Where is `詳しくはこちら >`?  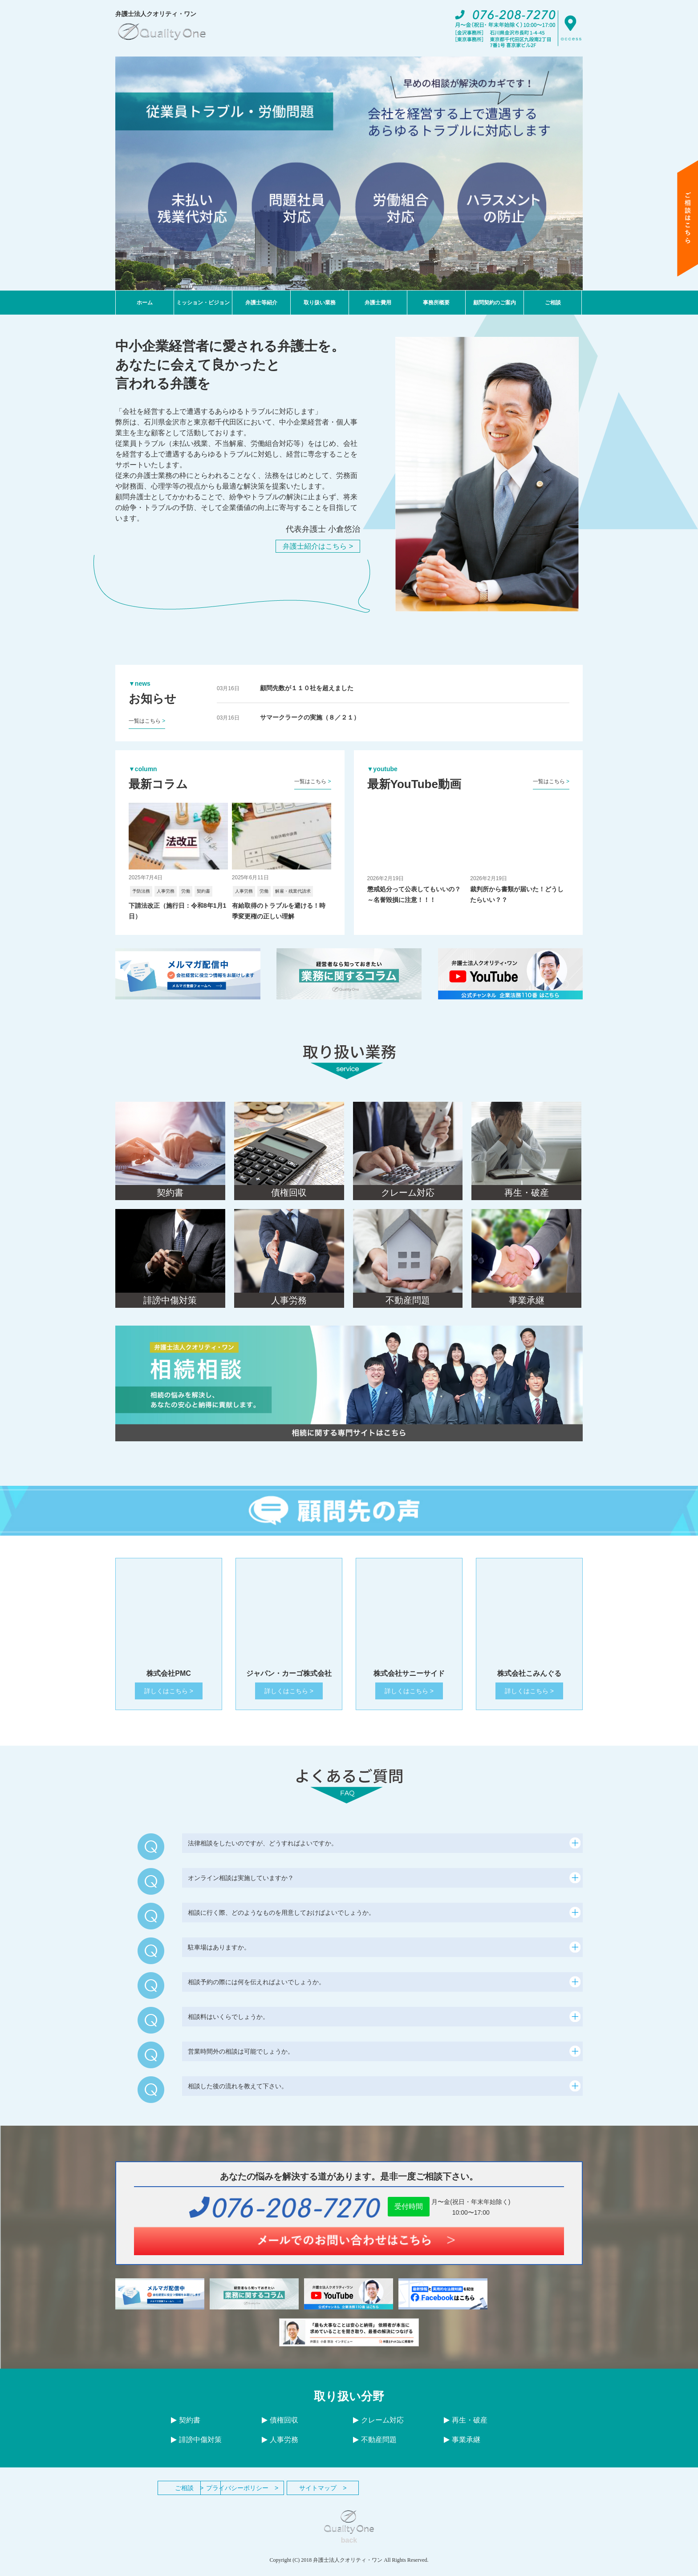 詳しくはこちら > is located at coordinates (168, 1699).